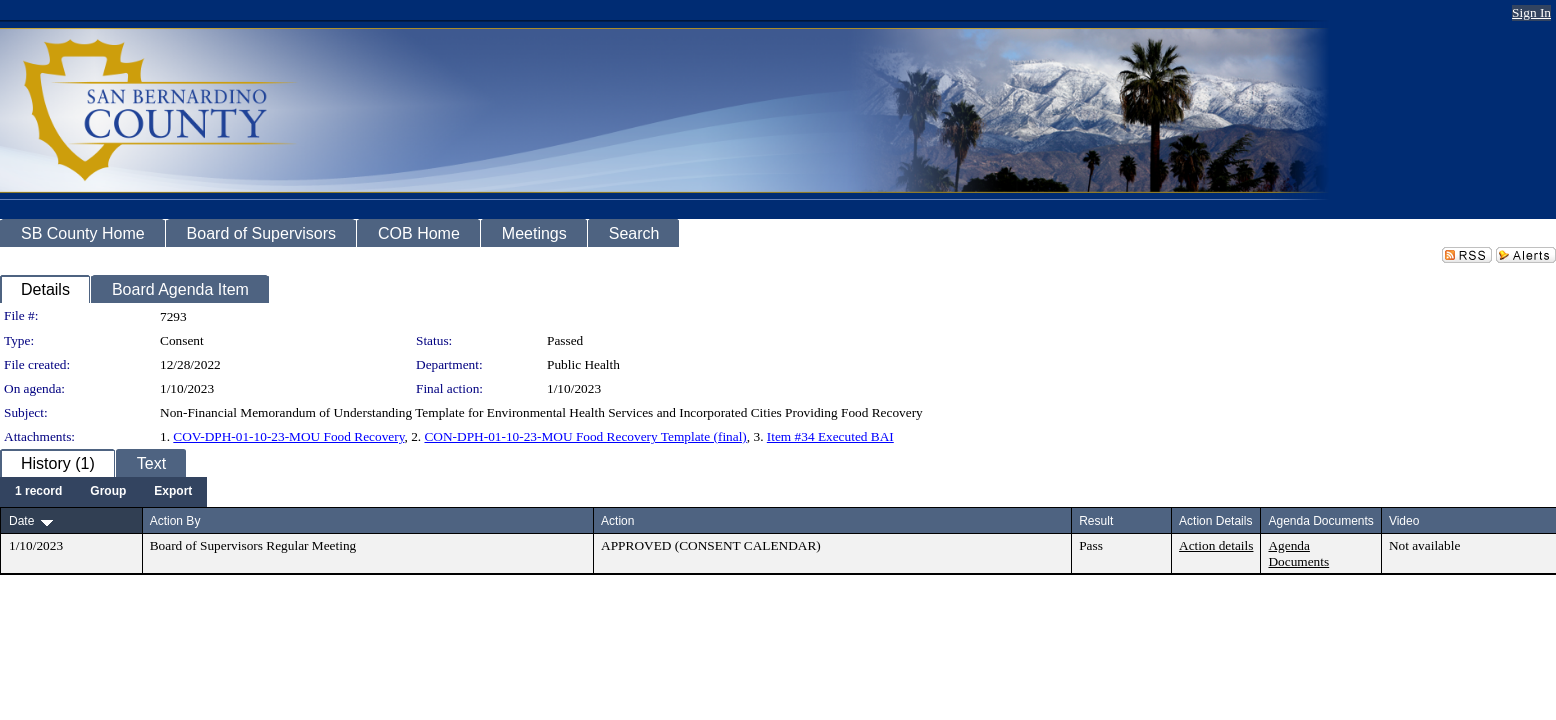  What do you see at coordinates (1216, 545) in the screenshot?
I see `Action details` at bounding box center [1216, 545].